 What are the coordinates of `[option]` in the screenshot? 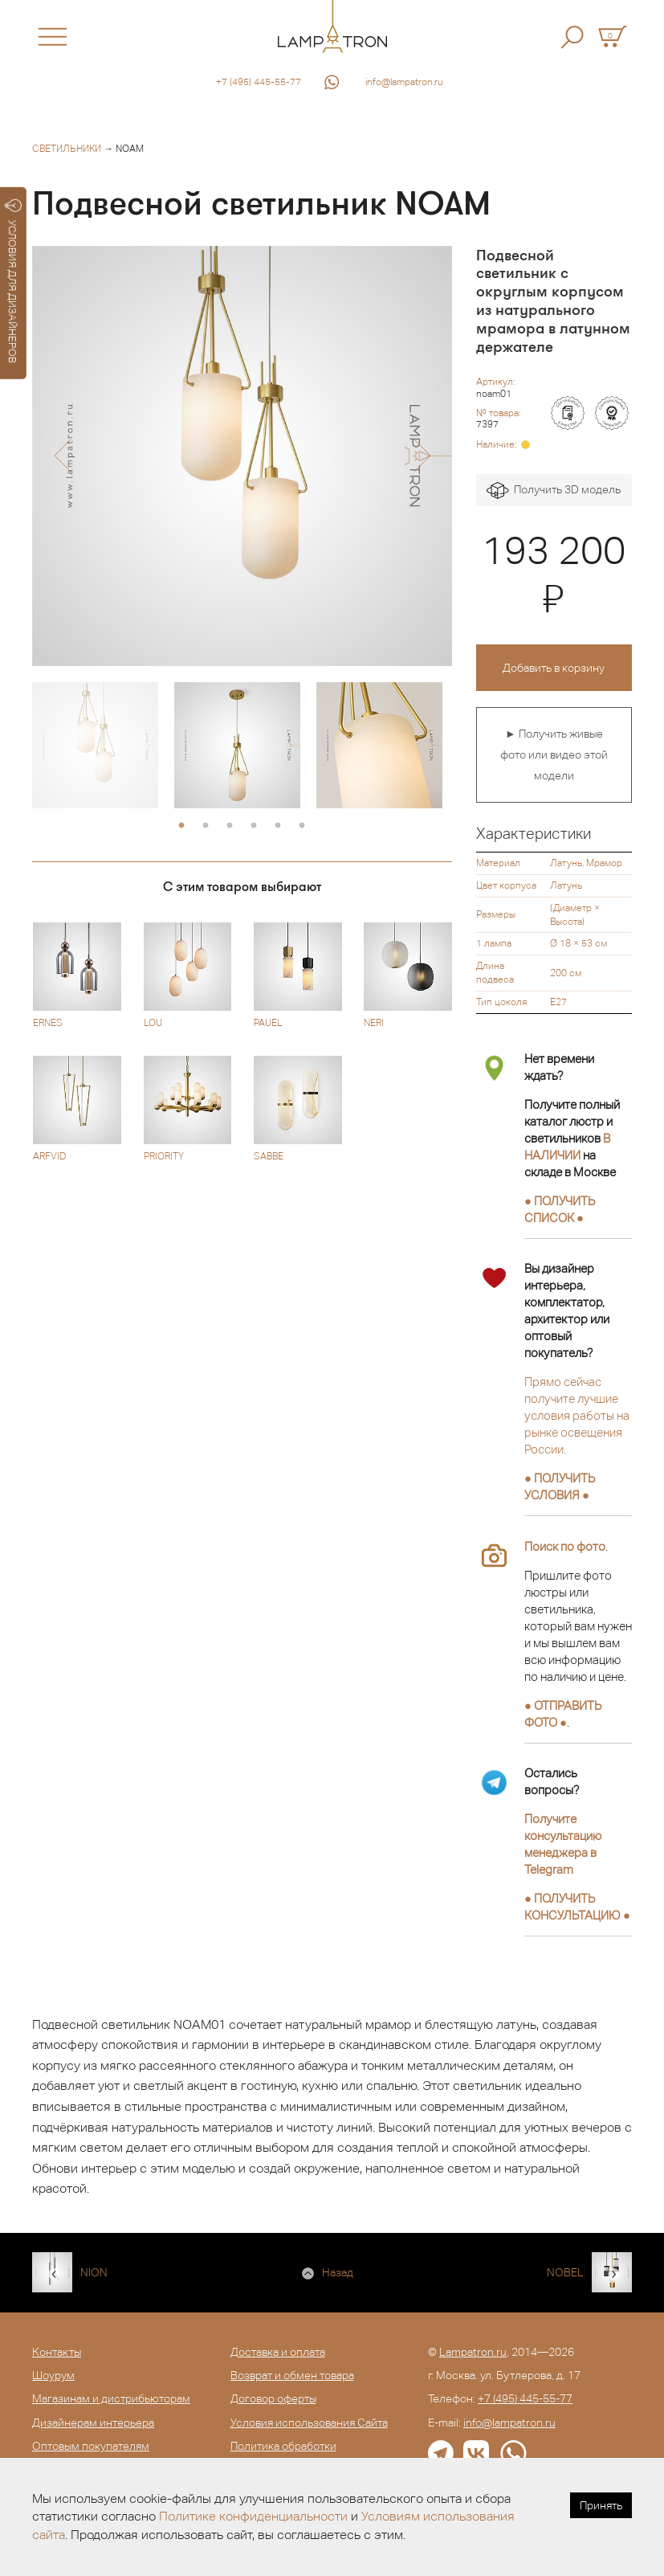 It's located at (242, 456).